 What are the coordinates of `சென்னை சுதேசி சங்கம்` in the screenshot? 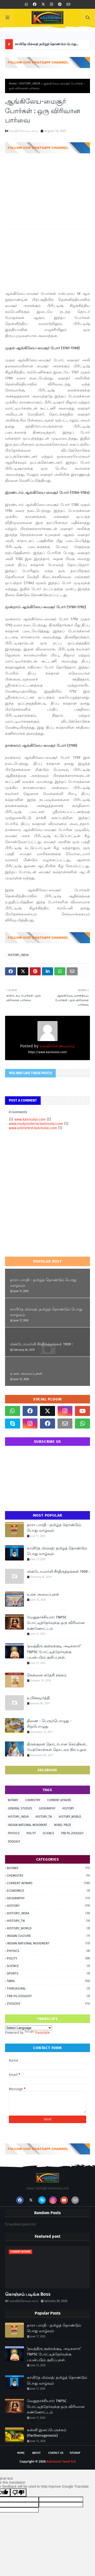 It's located at (47, 1675).